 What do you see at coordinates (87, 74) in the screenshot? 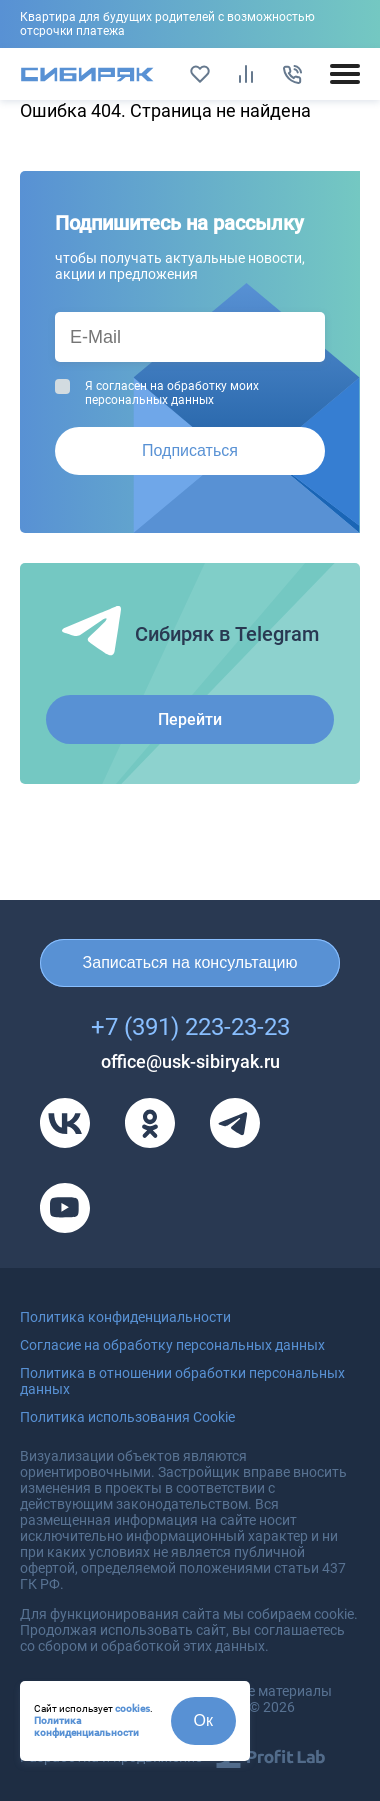
I see `[Главная страница]` at bounding box center [87, 74].